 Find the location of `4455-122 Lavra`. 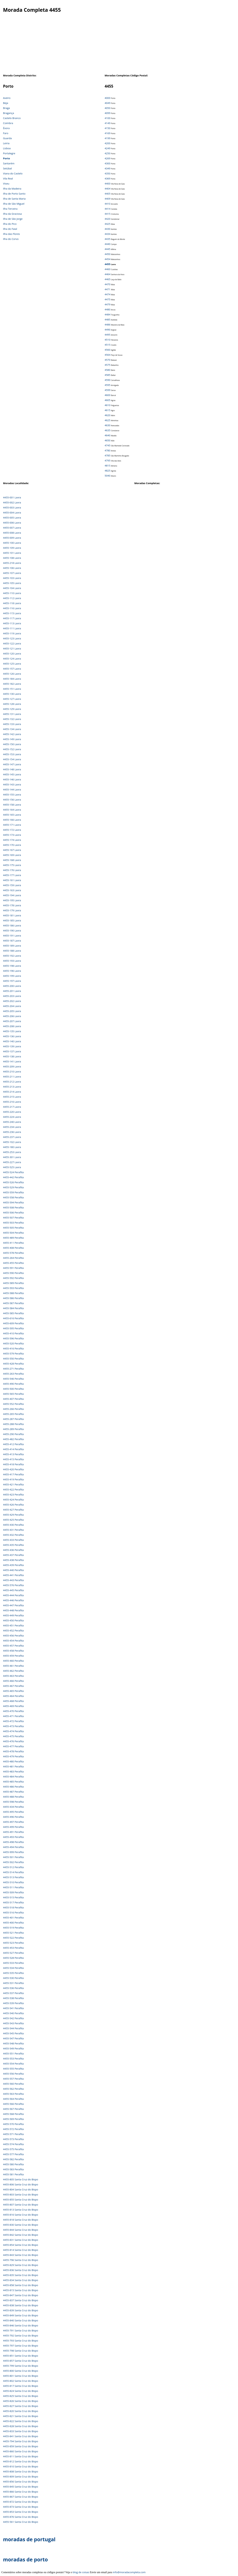

4455-122 Lavra is located at coordinates (12, 643).